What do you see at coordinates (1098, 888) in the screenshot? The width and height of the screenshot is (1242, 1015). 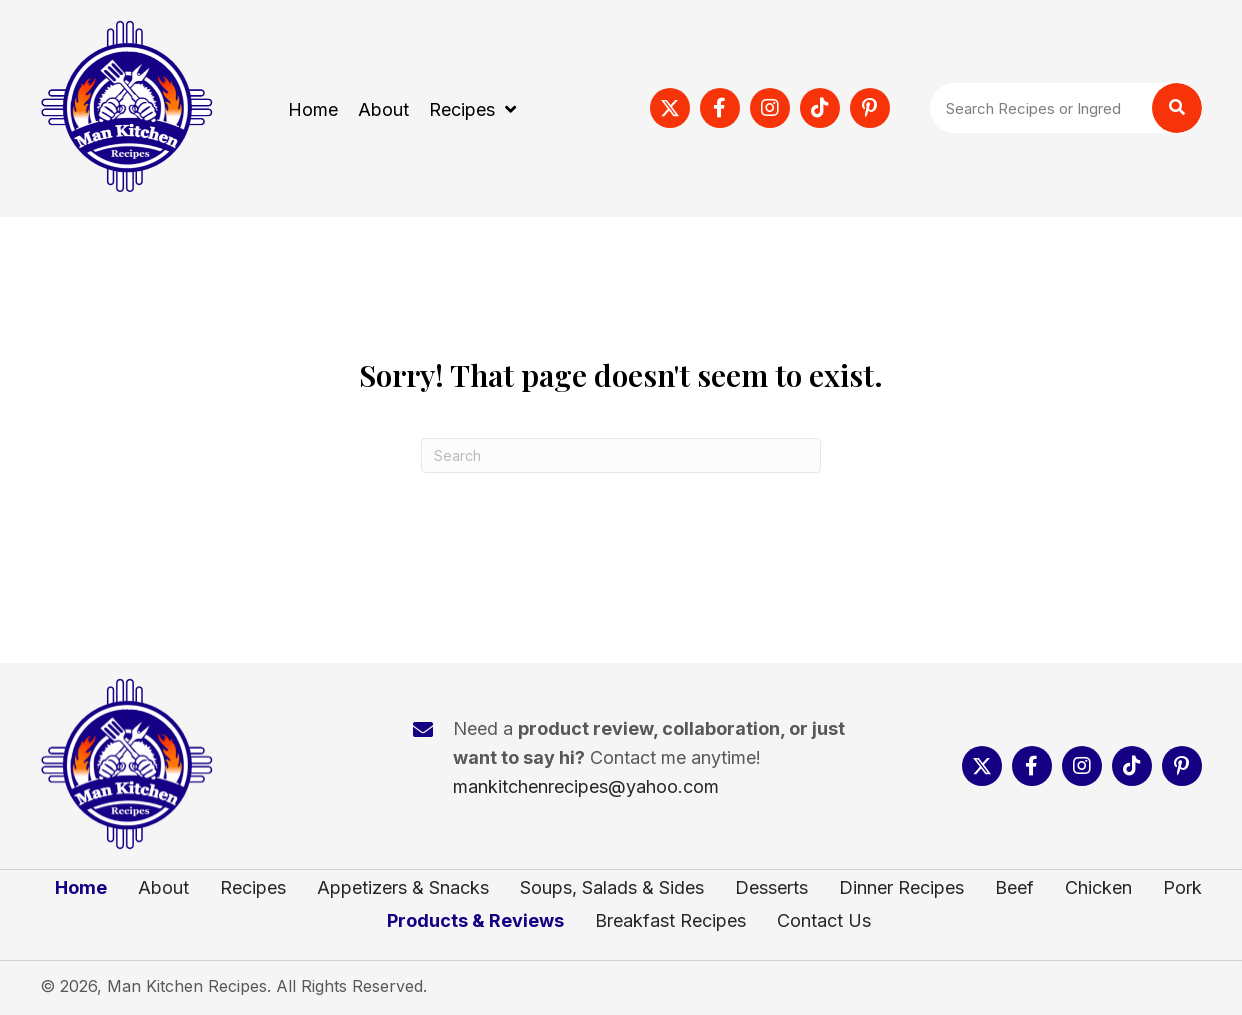 I see `Chicken` at bounding box center [1098, 888].